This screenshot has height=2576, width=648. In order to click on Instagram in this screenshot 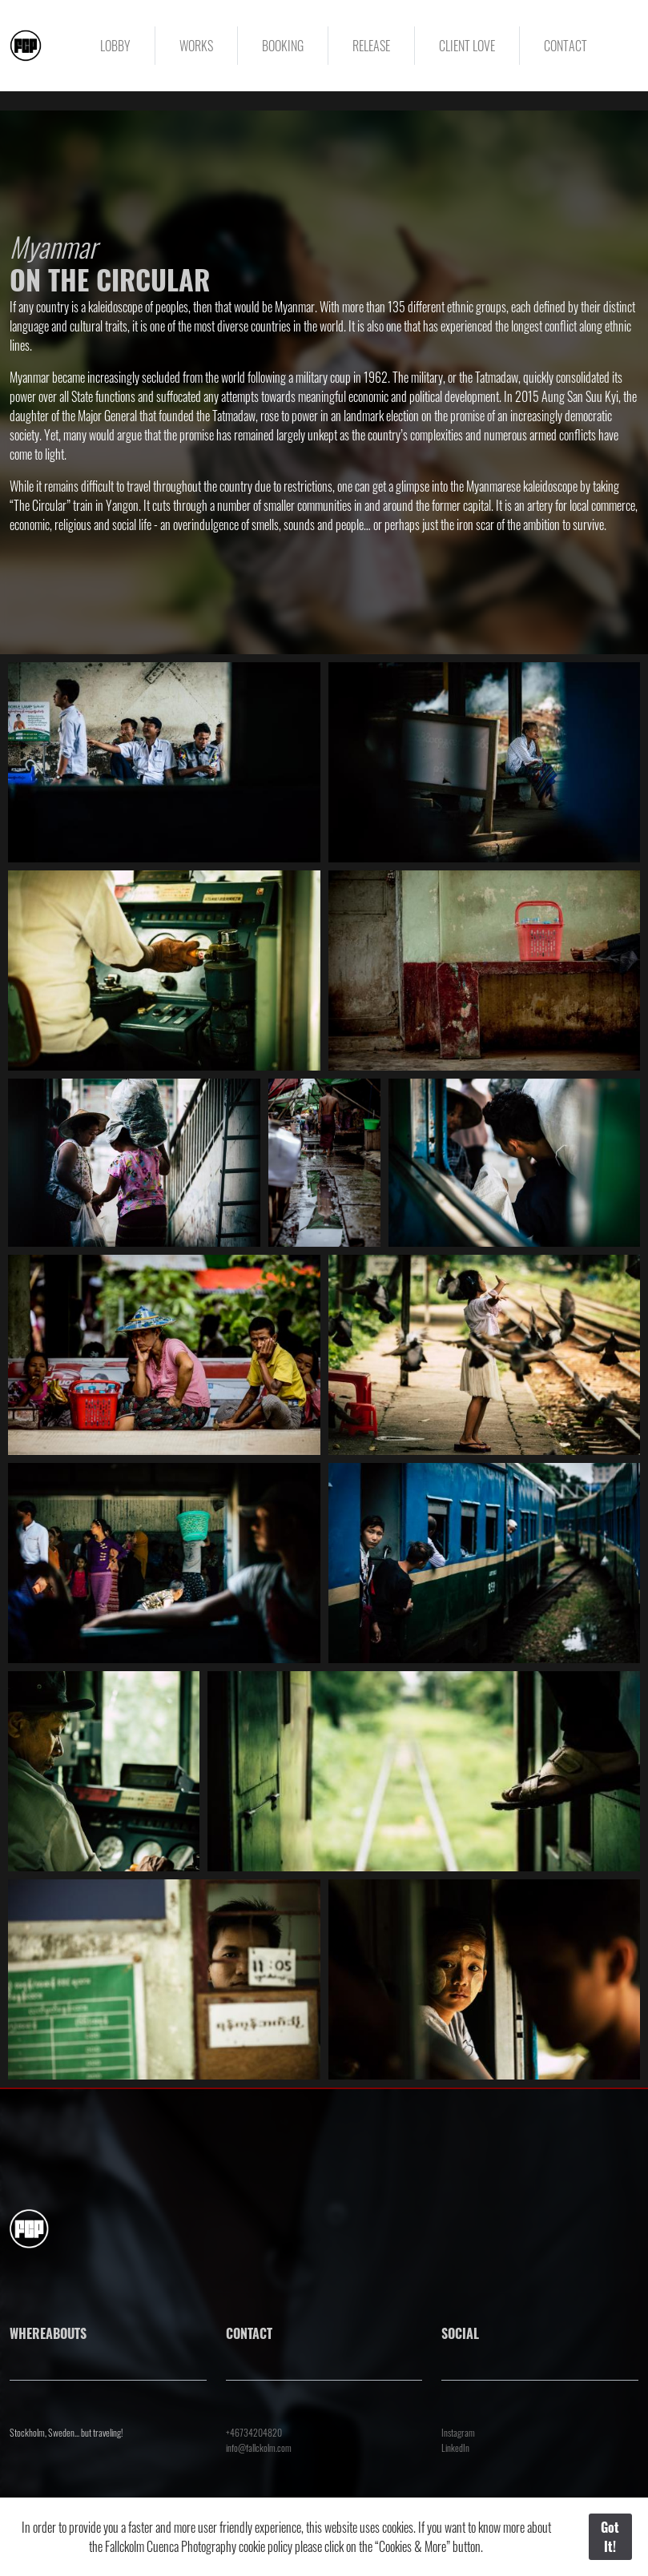, I will do `click(458, 2432)`.